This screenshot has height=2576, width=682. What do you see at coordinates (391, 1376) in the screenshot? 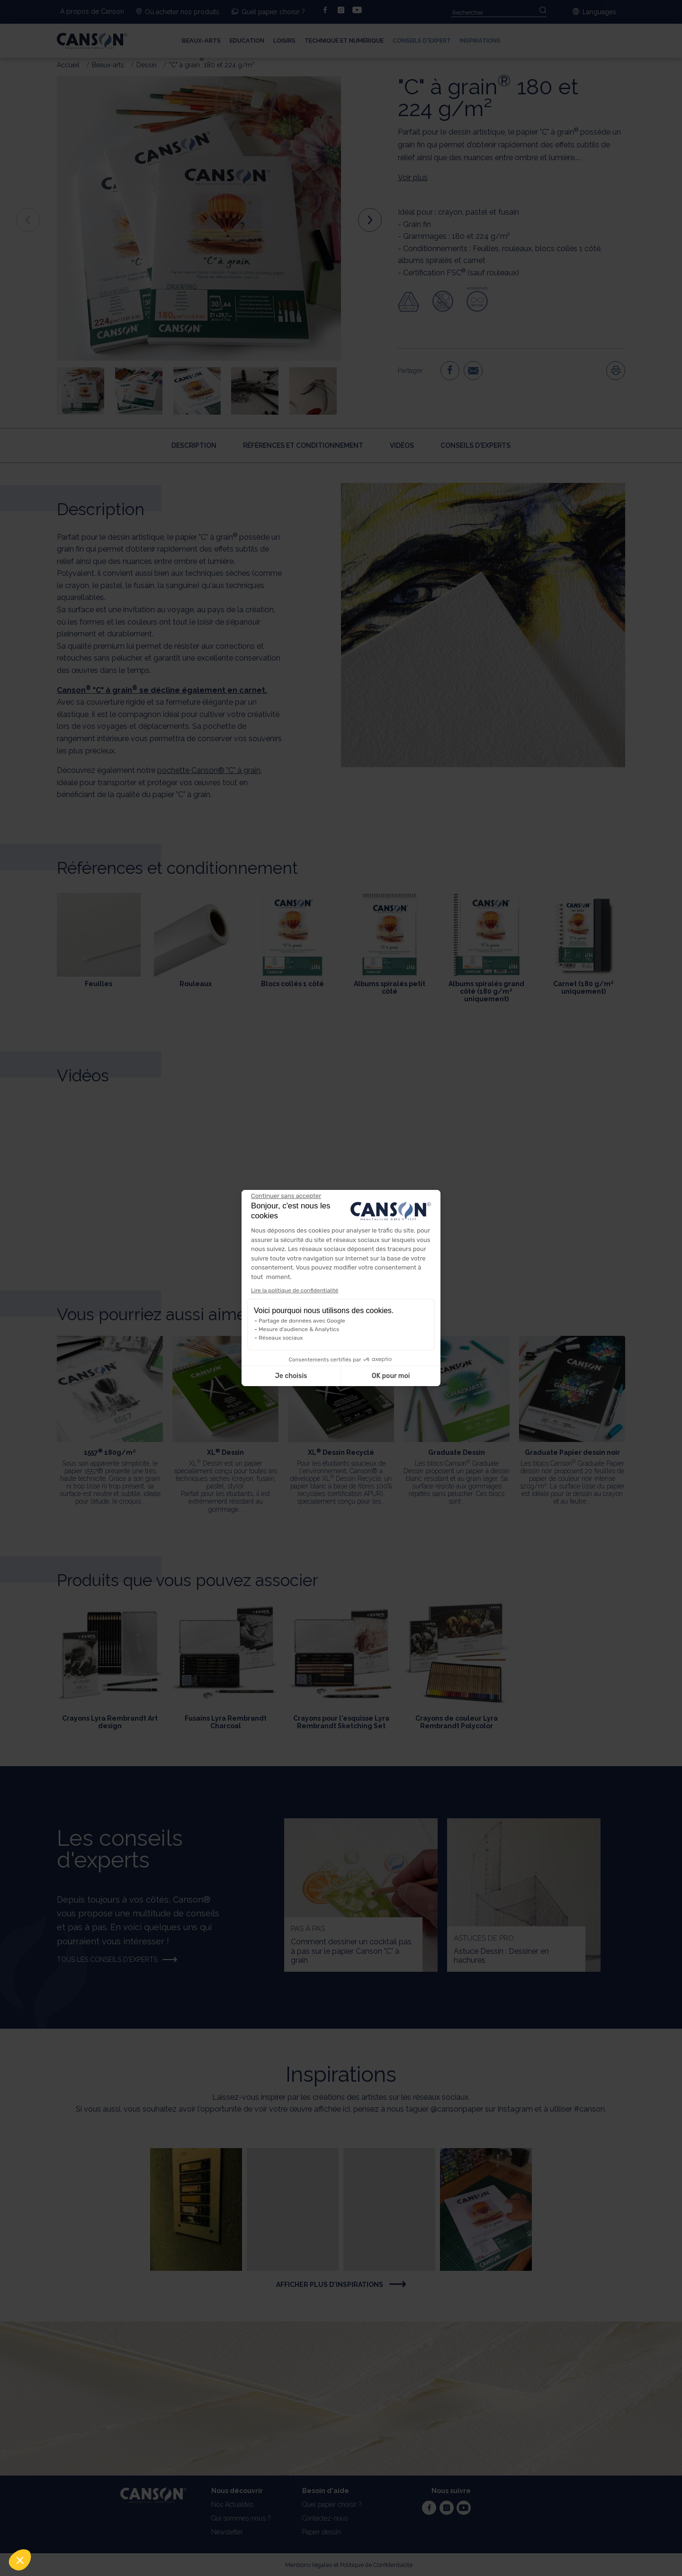
I see `OK pour moi [Accepter les cookies]` at bounding box center [391, 1376].